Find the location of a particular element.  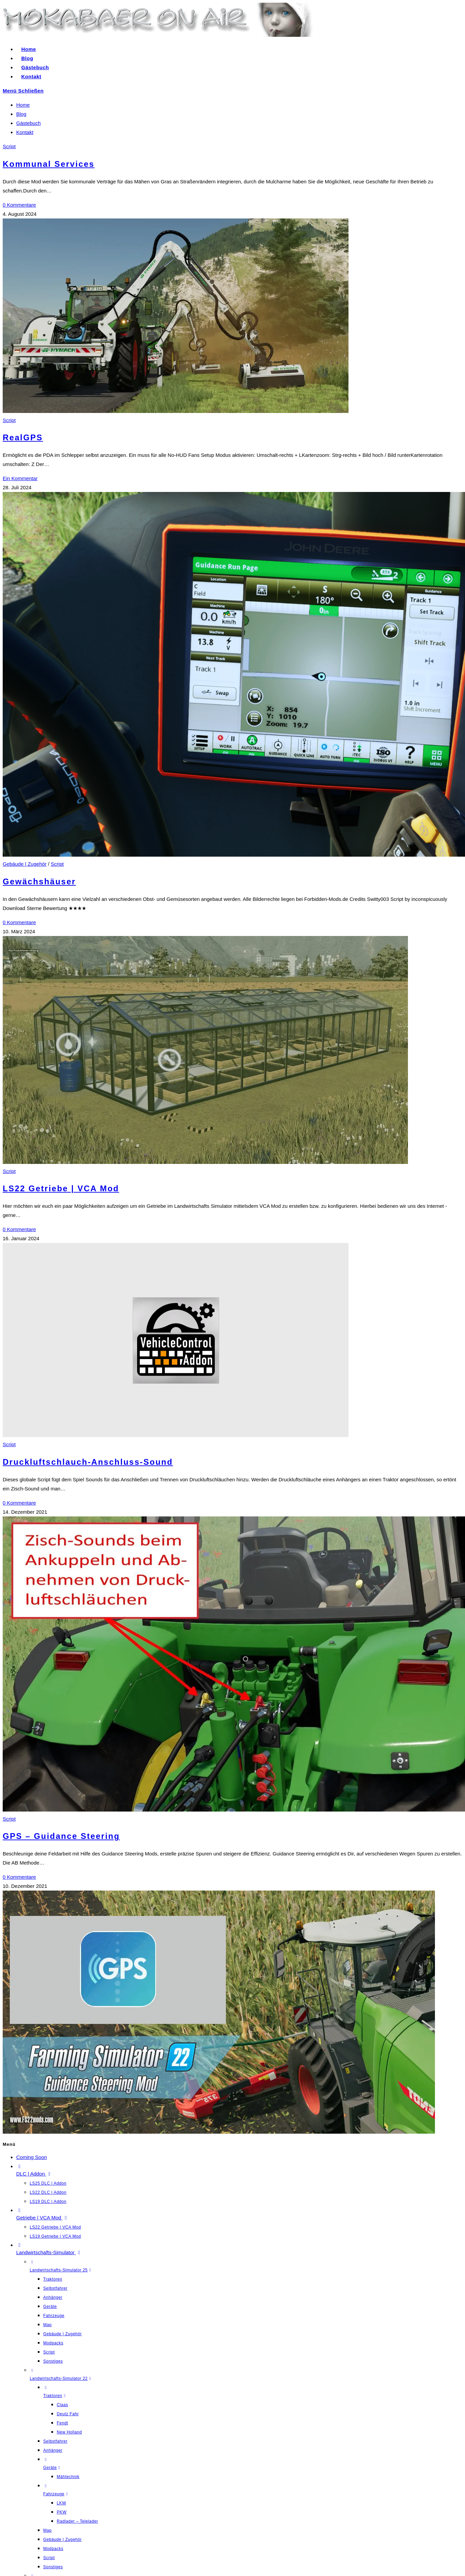

Traktoren is located at coordinates (52, 2279).